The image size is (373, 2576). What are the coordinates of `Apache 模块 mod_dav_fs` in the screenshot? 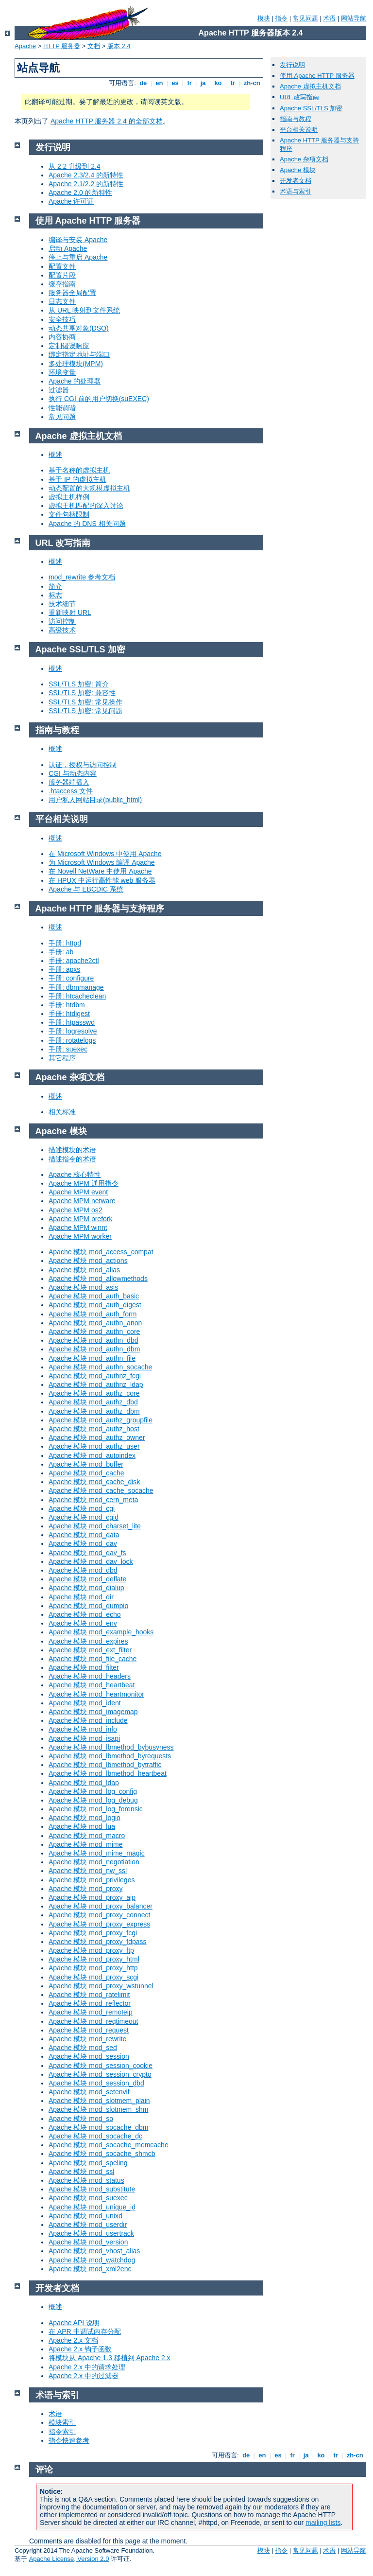 It's located at (87, 1553).